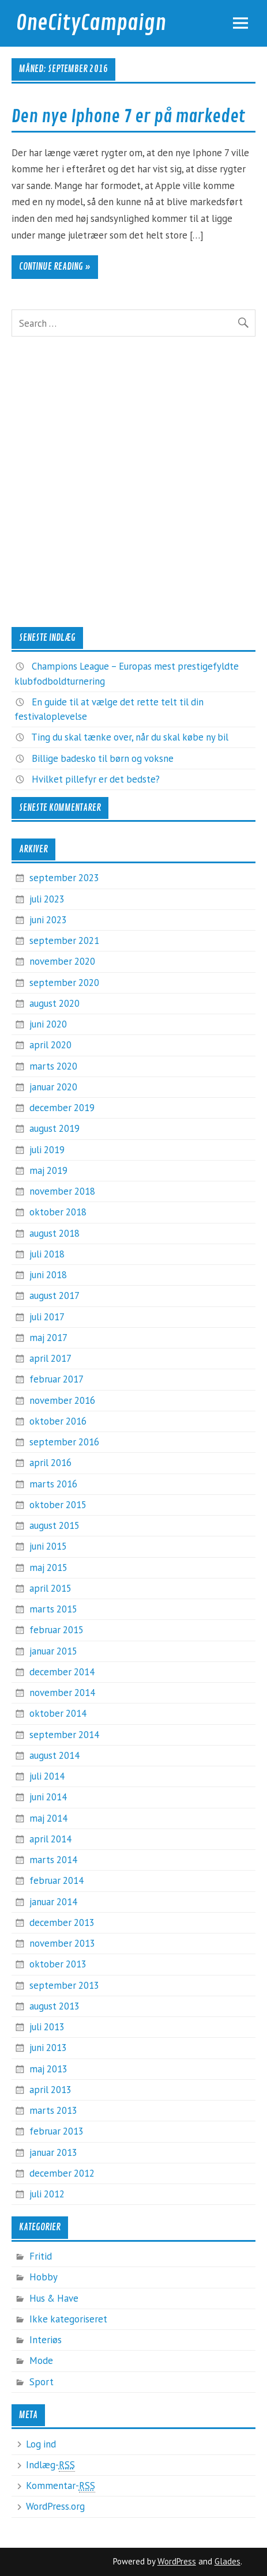  I want to click on marts 2020, so click(53, 1066).